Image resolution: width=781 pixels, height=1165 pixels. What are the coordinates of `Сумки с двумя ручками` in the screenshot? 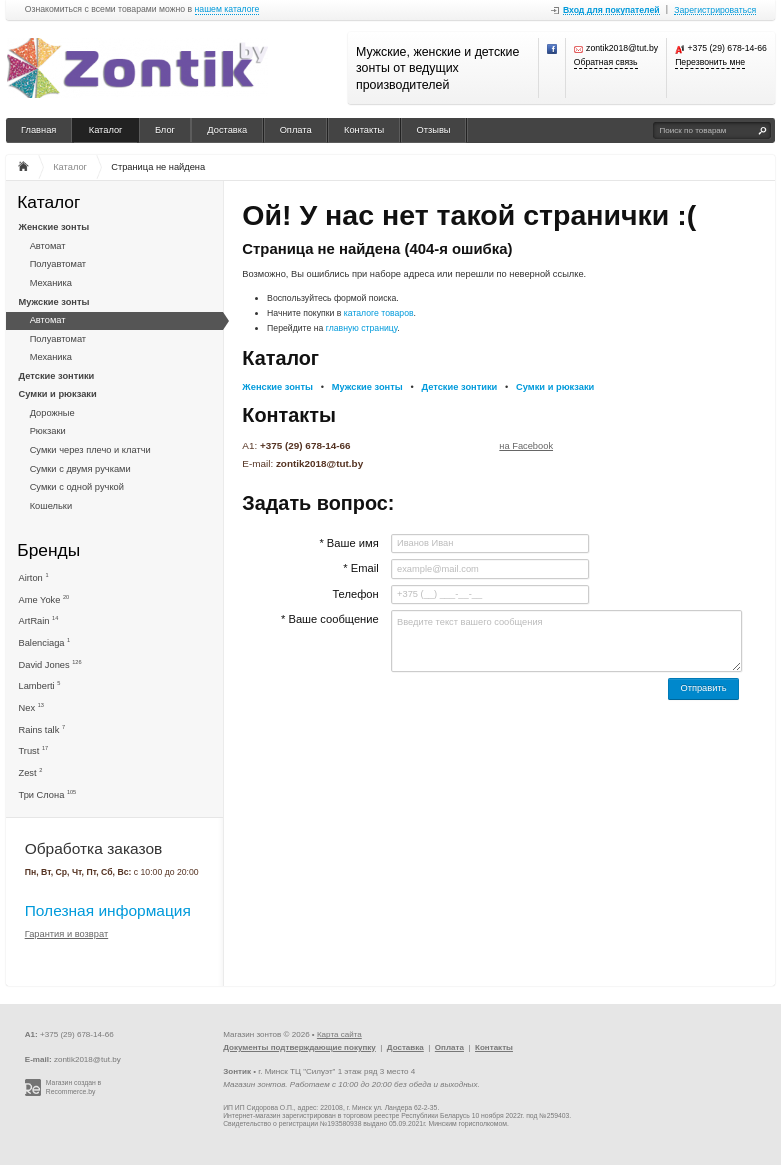 It's located at (80, 469).